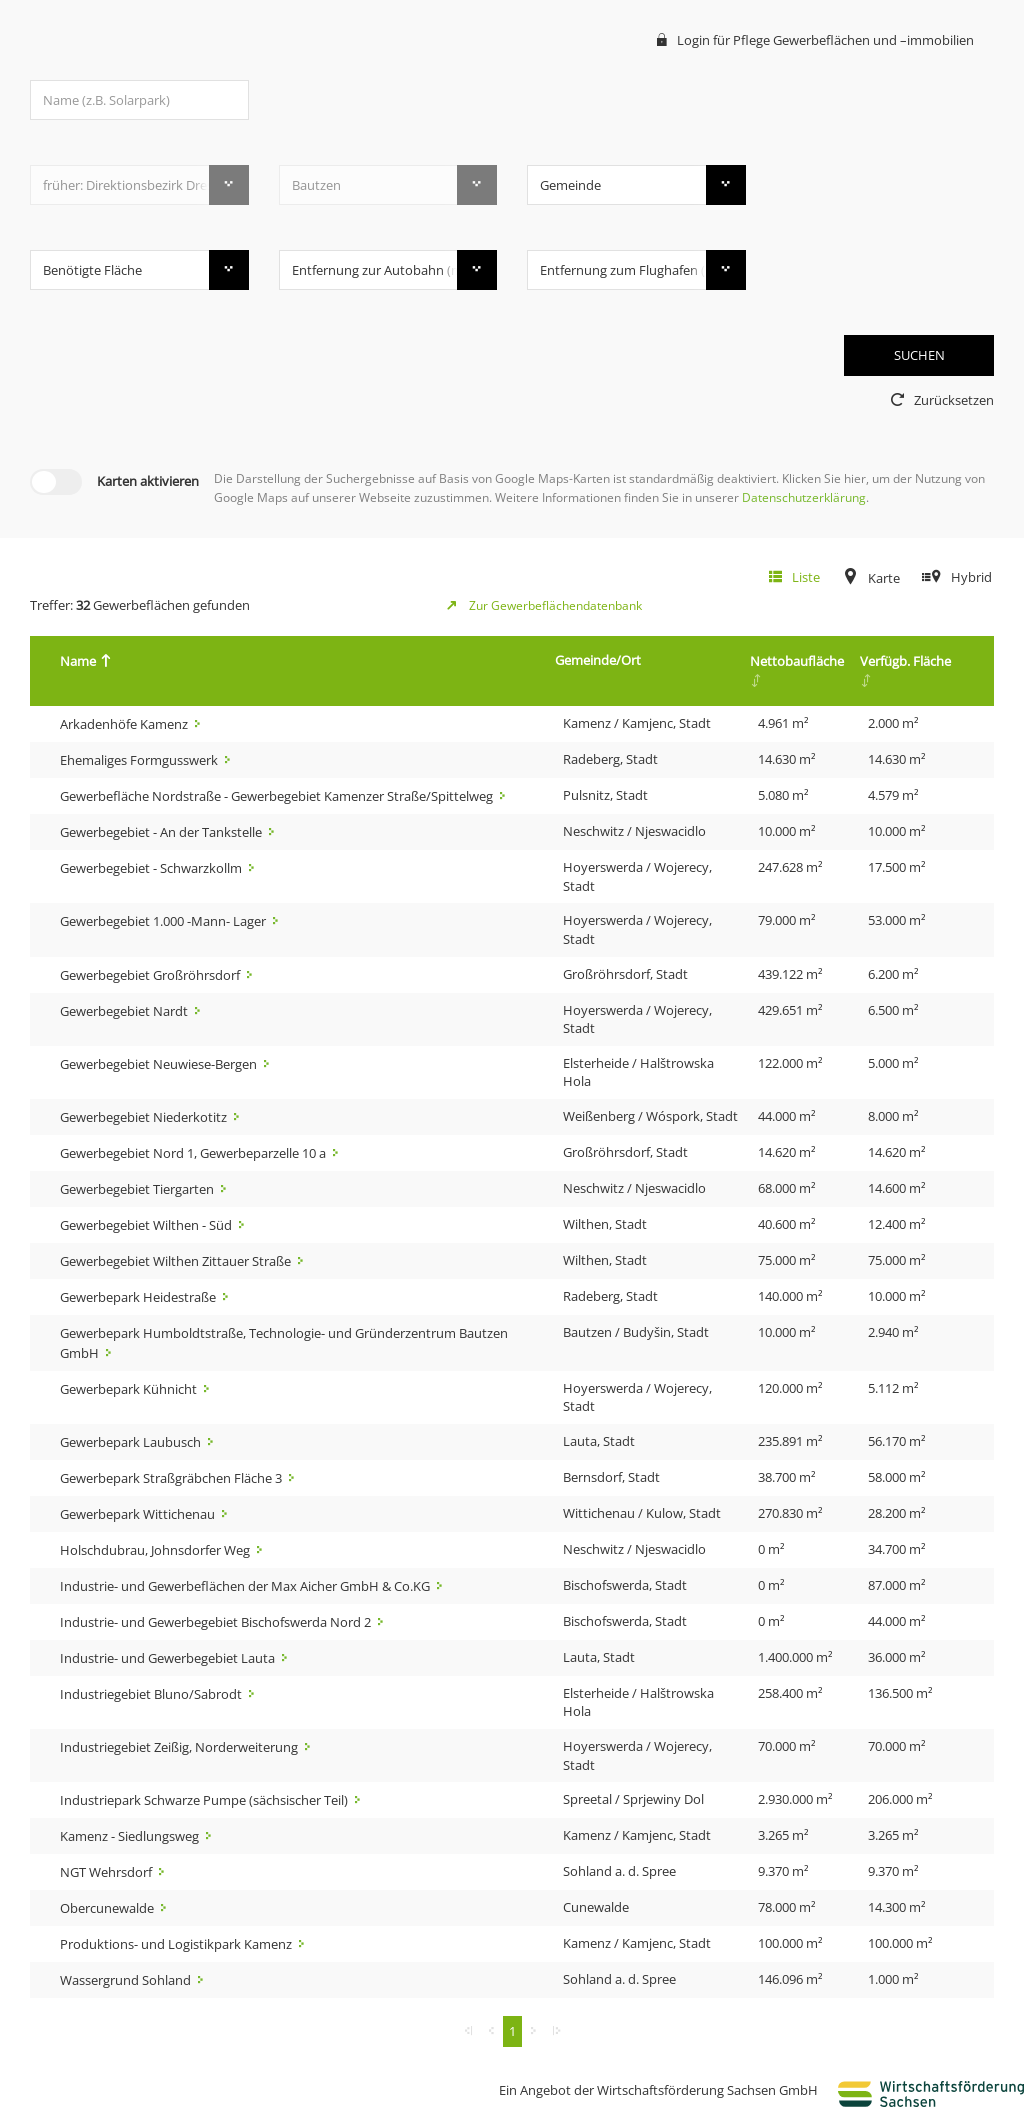 The image size is (1024, 2107). I want to click on Gewerbegebiet Nord 1, Gewerbeparzelle 10 a, so click(194, 1153).